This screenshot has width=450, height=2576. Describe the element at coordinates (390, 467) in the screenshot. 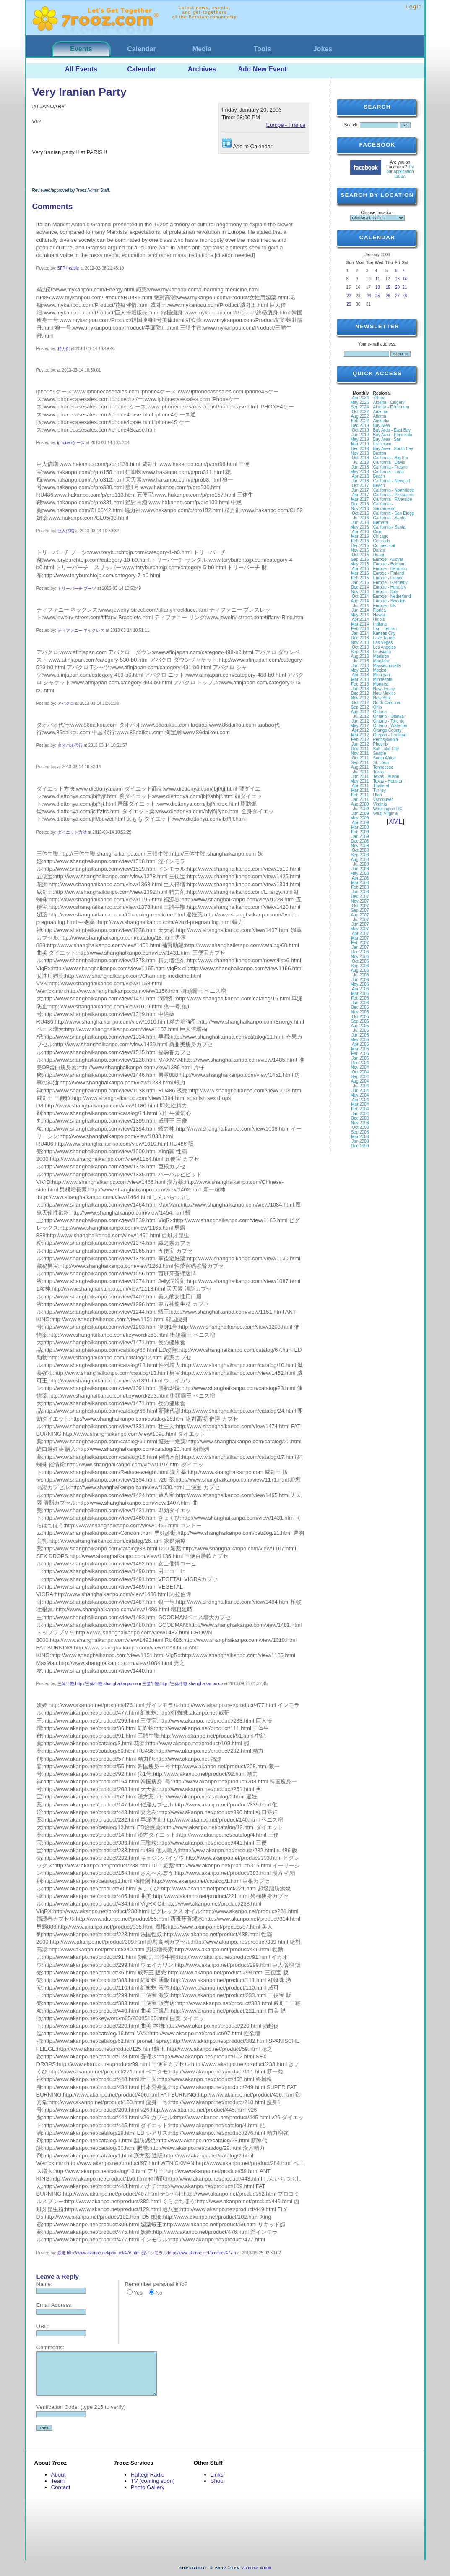

I see `California - Fresno` at that location.